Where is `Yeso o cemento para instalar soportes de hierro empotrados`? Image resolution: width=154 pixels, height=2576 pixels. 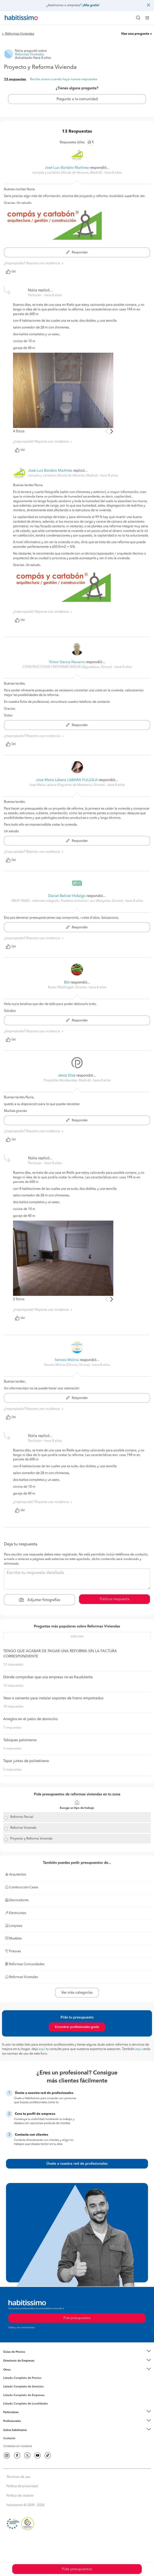 Yeso o cemento para instalar soportes de hierro empotrados is located at coordinates (53, 1698).